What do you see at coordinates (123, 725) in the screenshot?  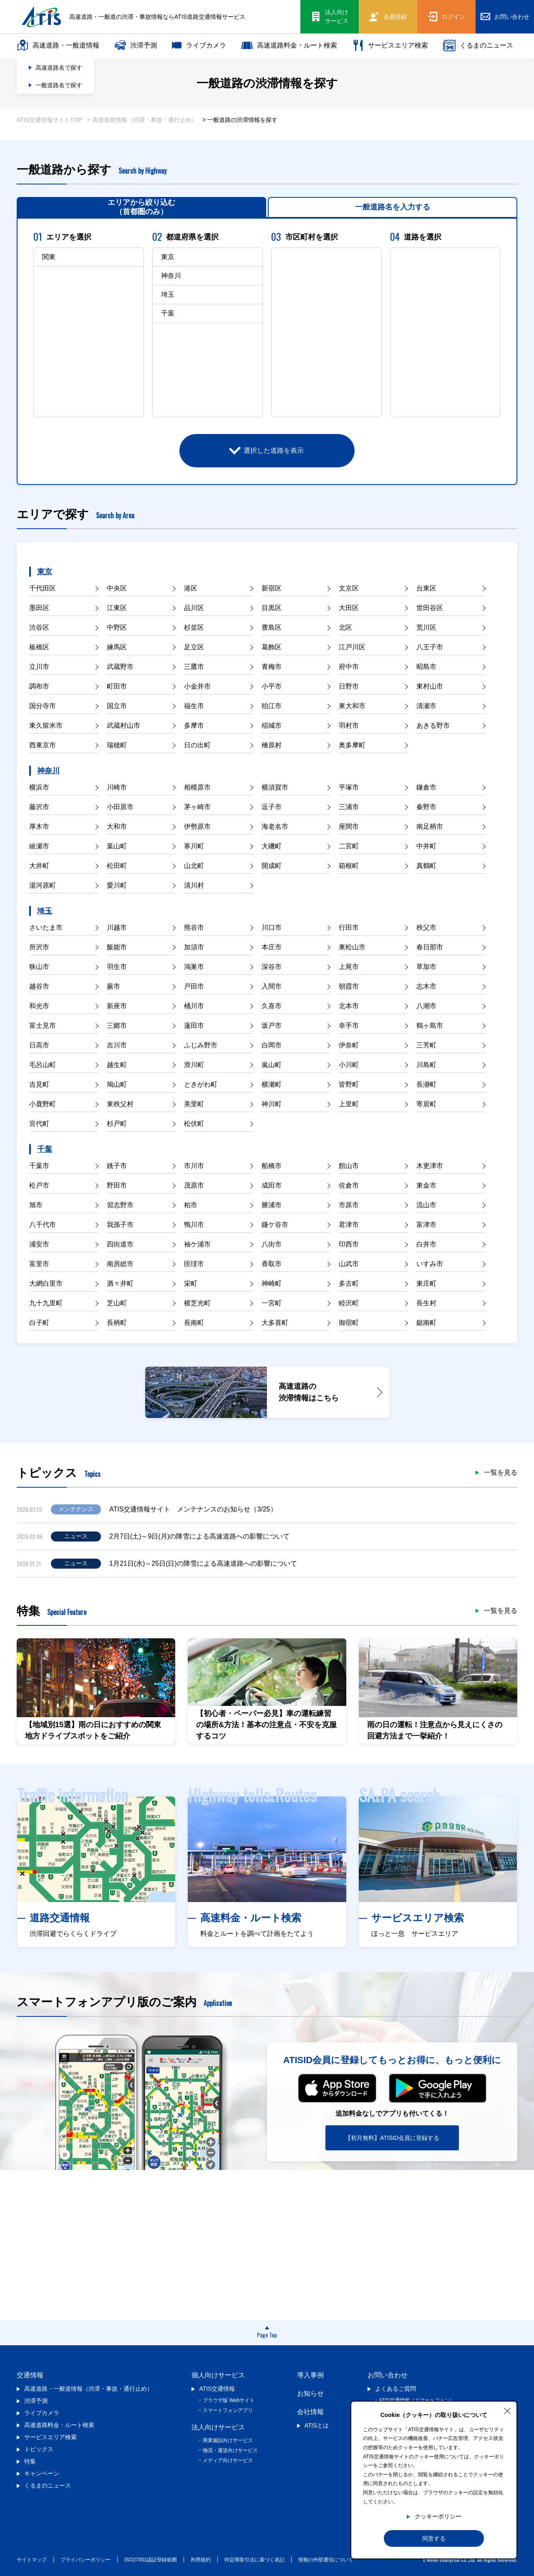 I see `武蔵村山市` at bounding box center [123, 725].